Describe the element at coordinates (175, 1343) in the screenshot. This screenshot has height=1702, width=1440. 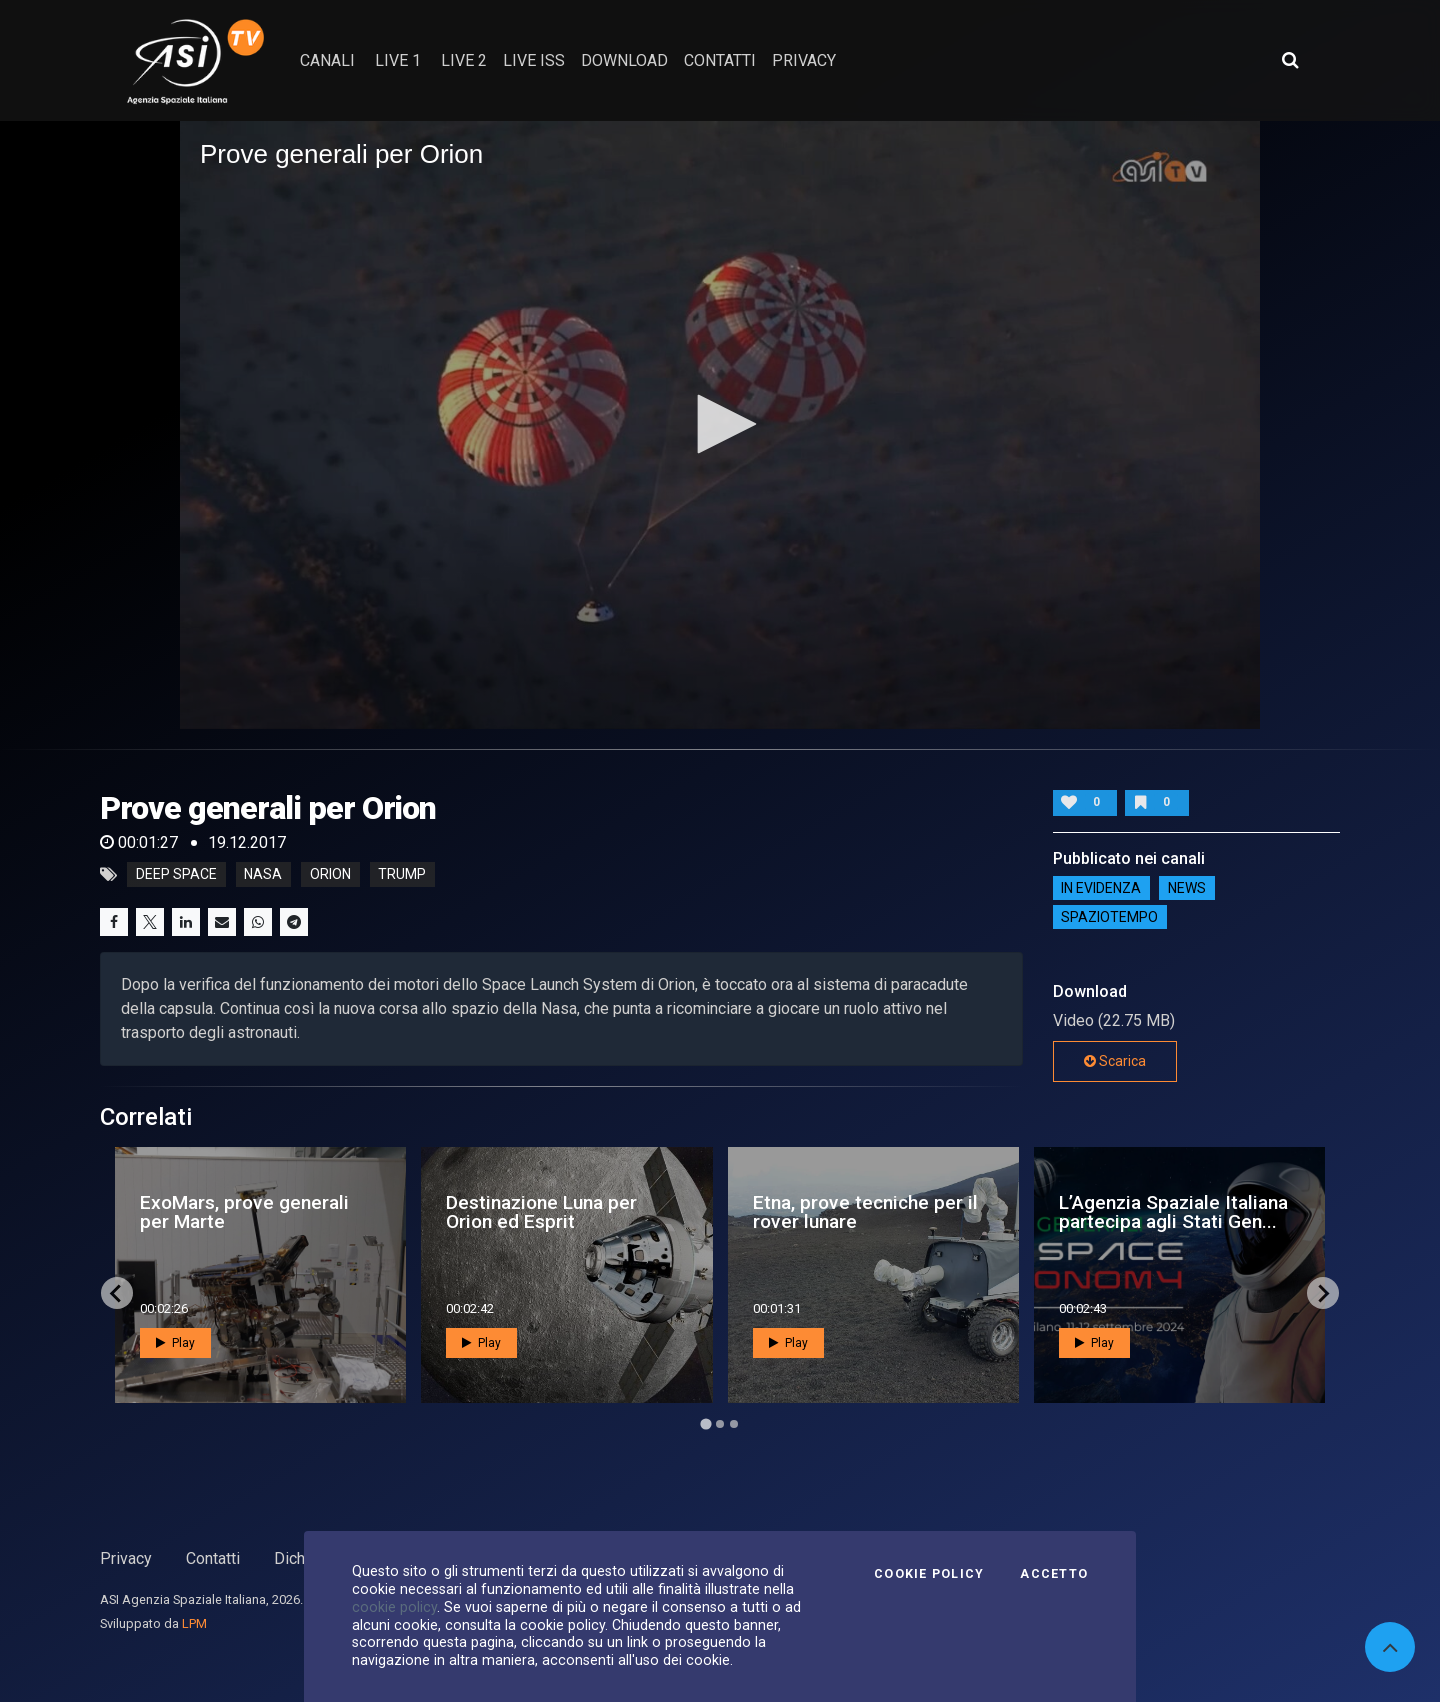
I see `Play [button]` at that location.